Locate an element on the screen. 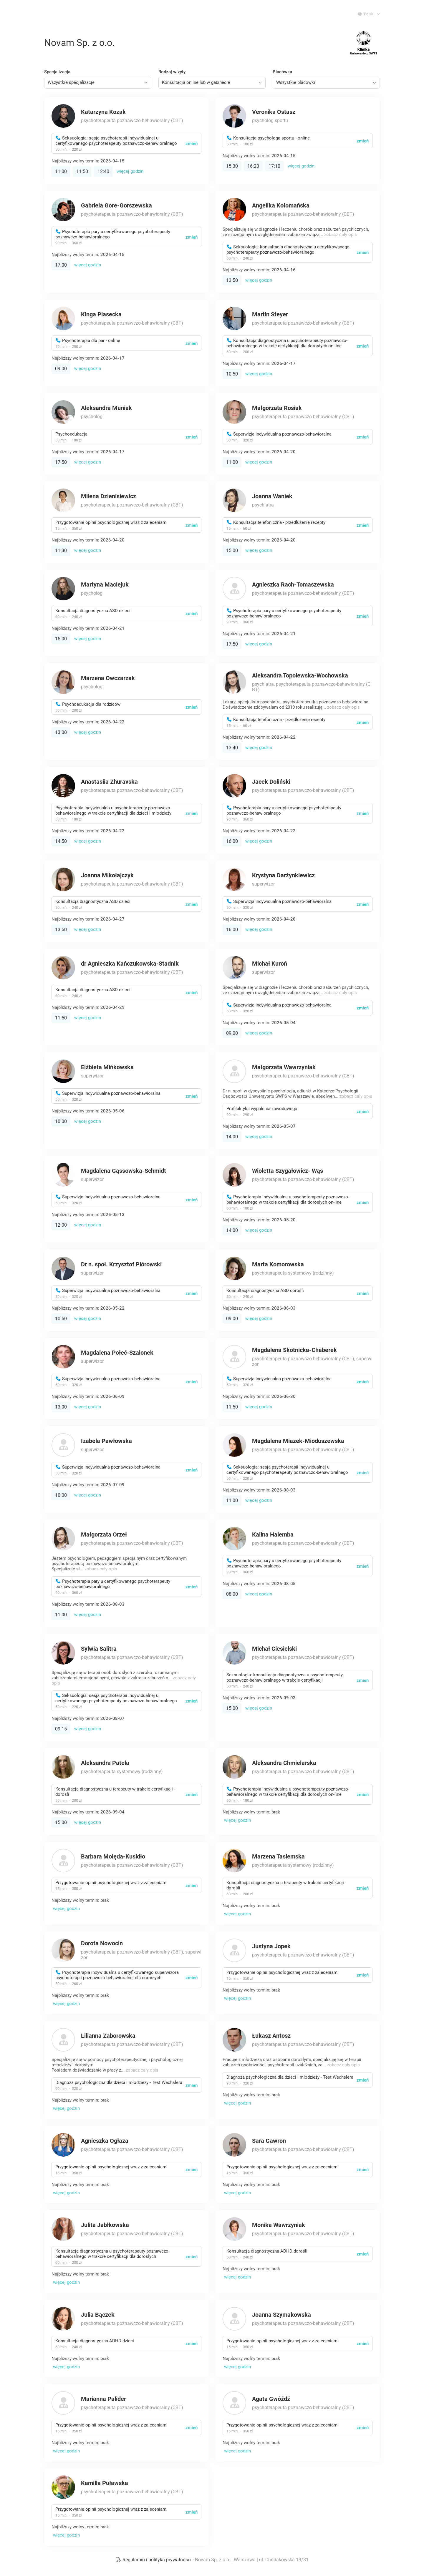 The height and width of the screenshot is (2576, 424). 10:00 is located at coordinates (61, 1121).